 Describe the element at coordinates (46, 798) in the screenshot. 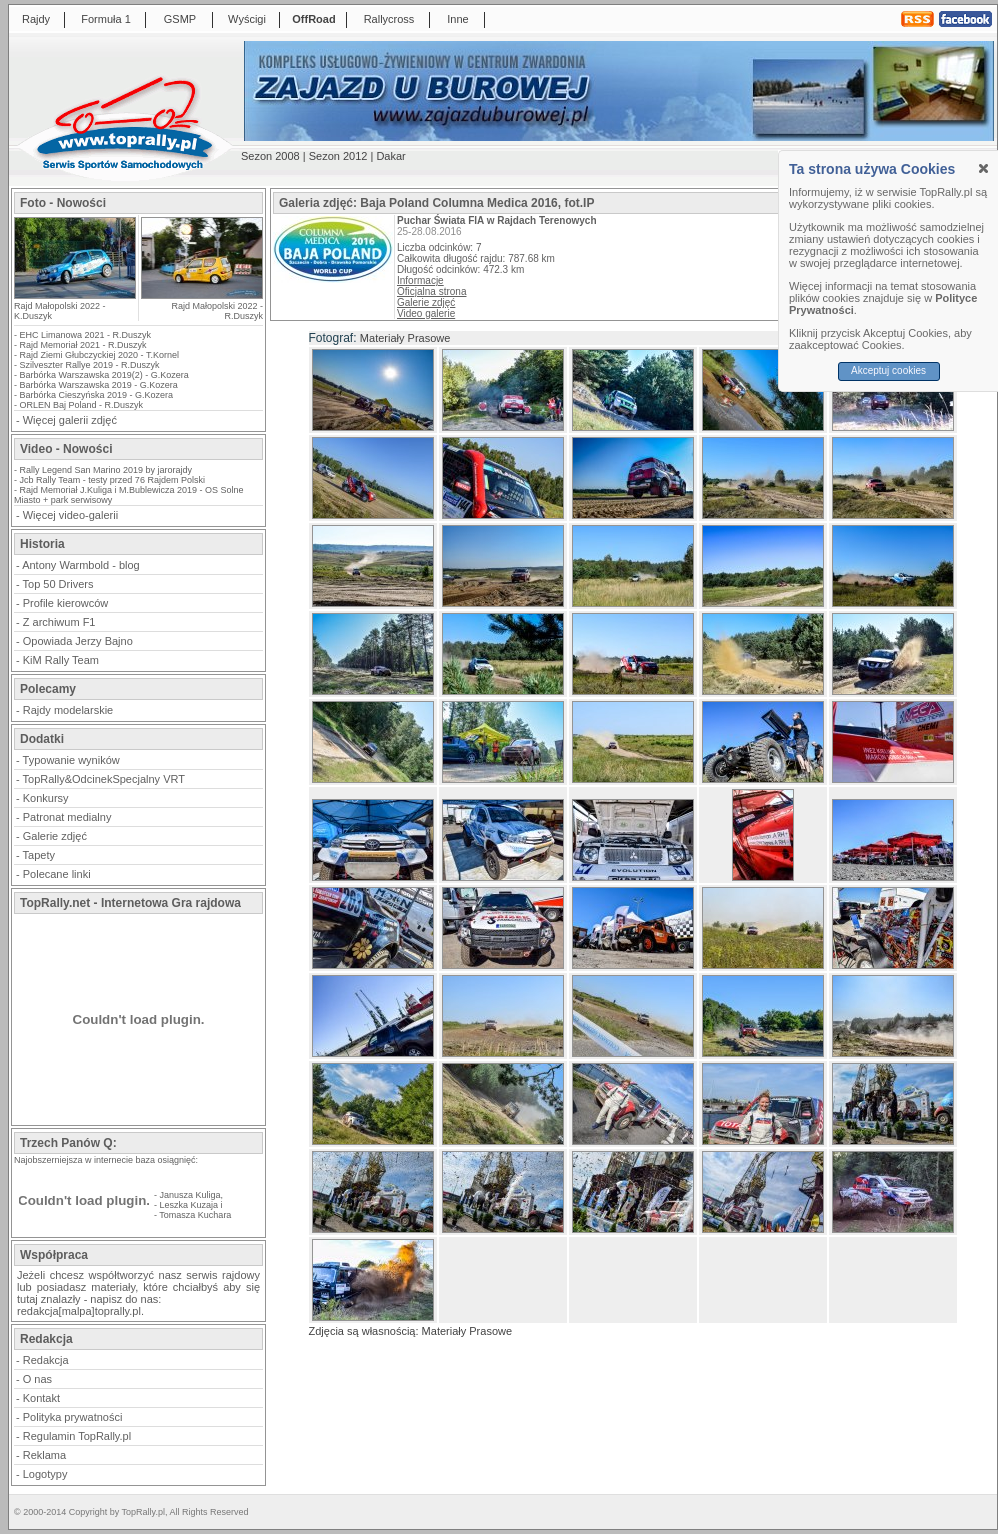

I see `Konkursy` at that location.